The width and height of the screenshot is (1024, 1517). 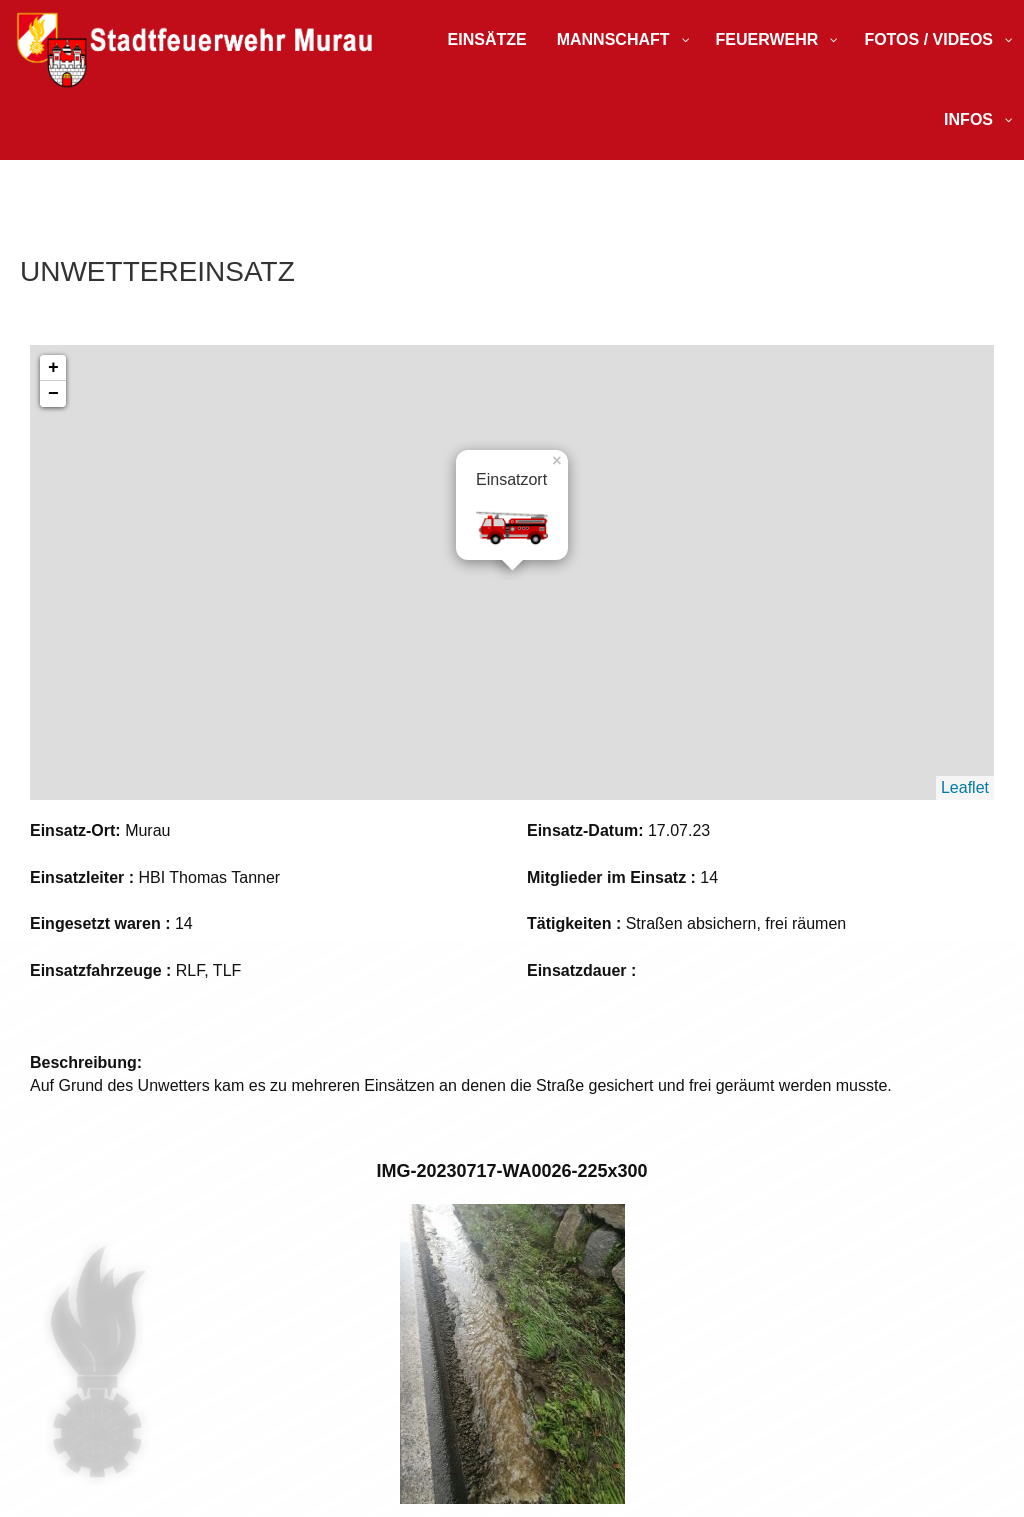 I want to click on − [button], so click(x=53, y=394).